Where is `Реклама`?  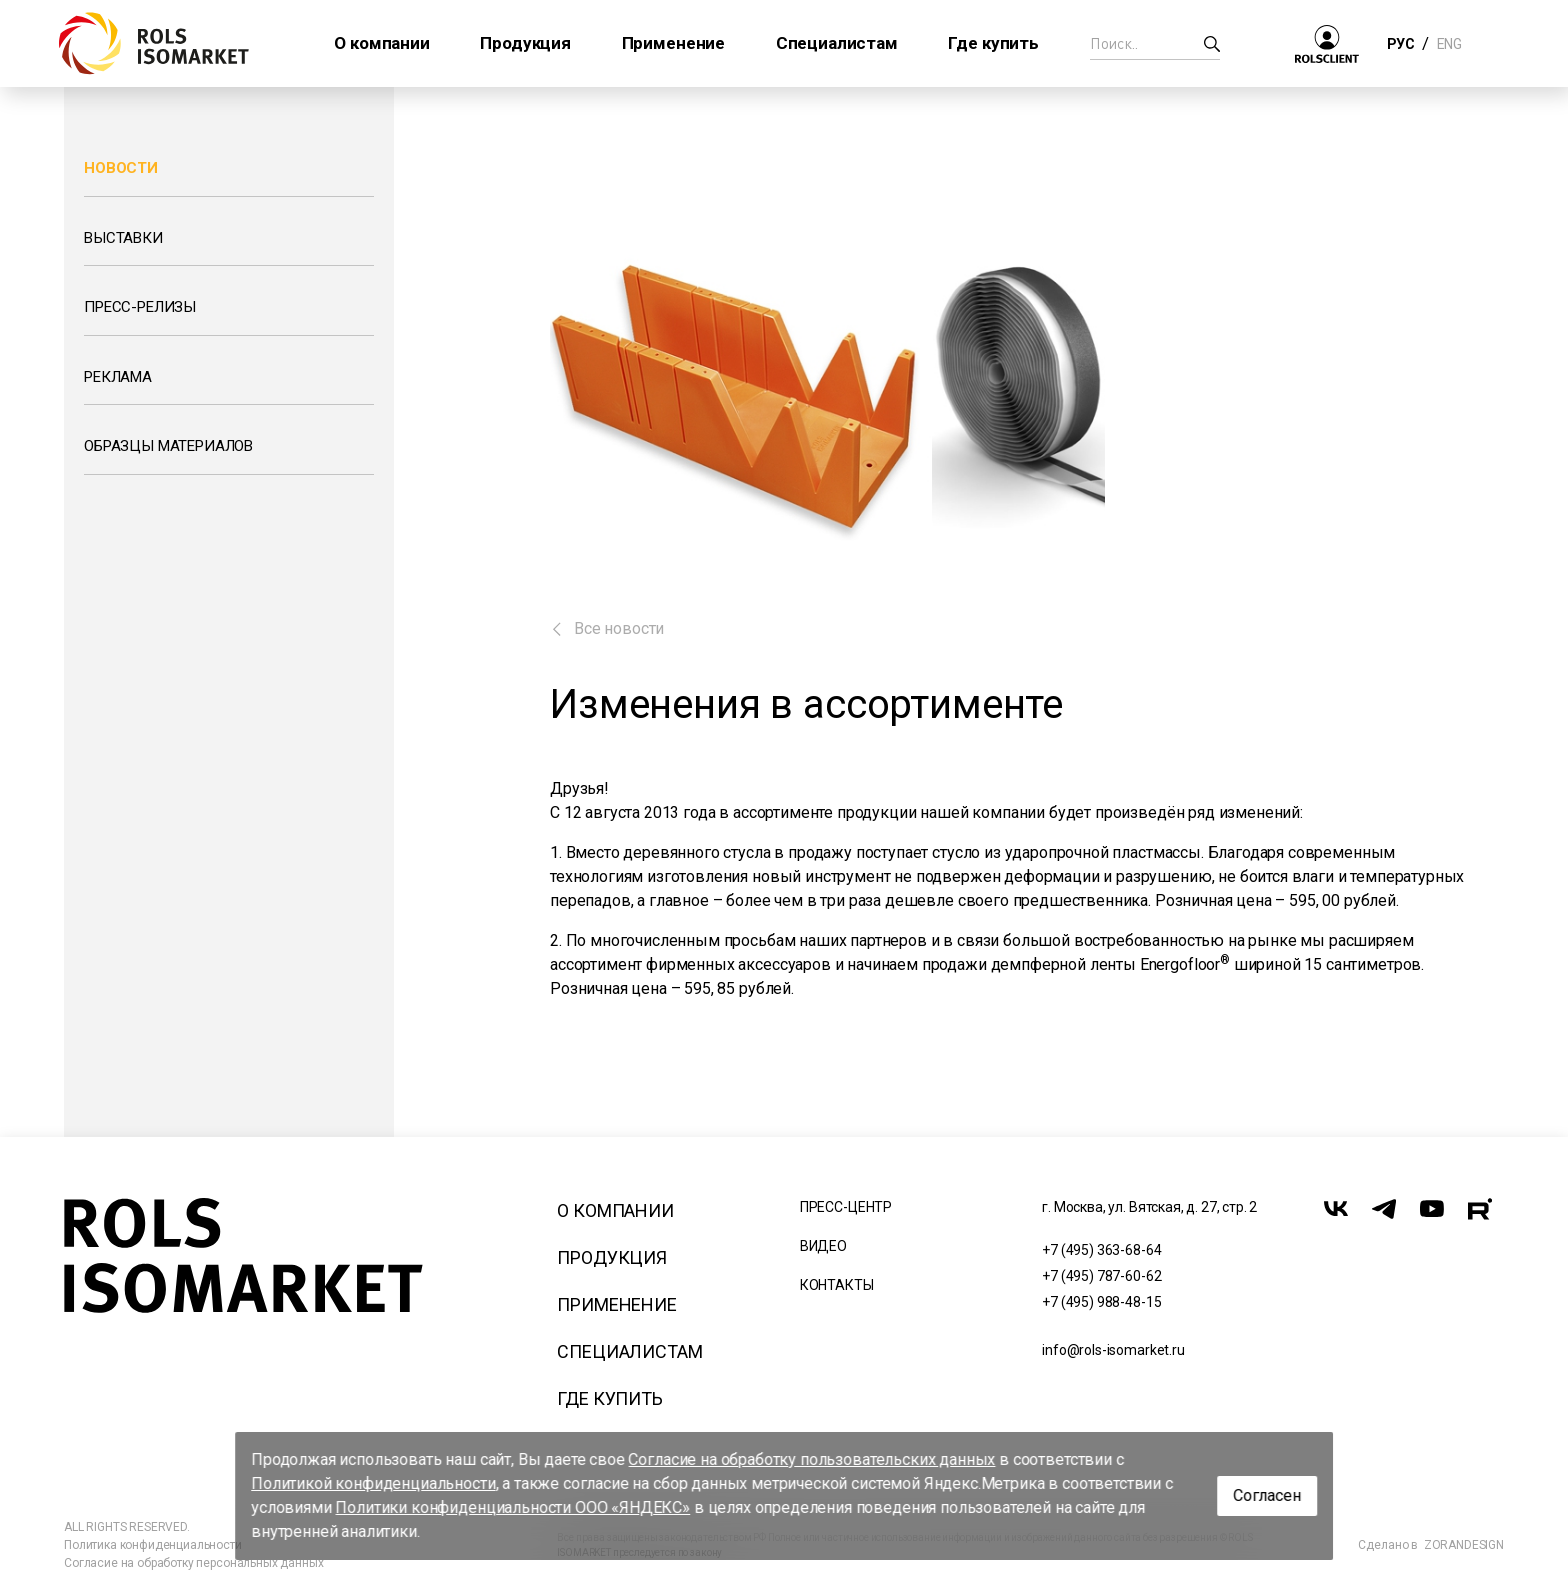
Реклама is located at coordinates (118, 377).